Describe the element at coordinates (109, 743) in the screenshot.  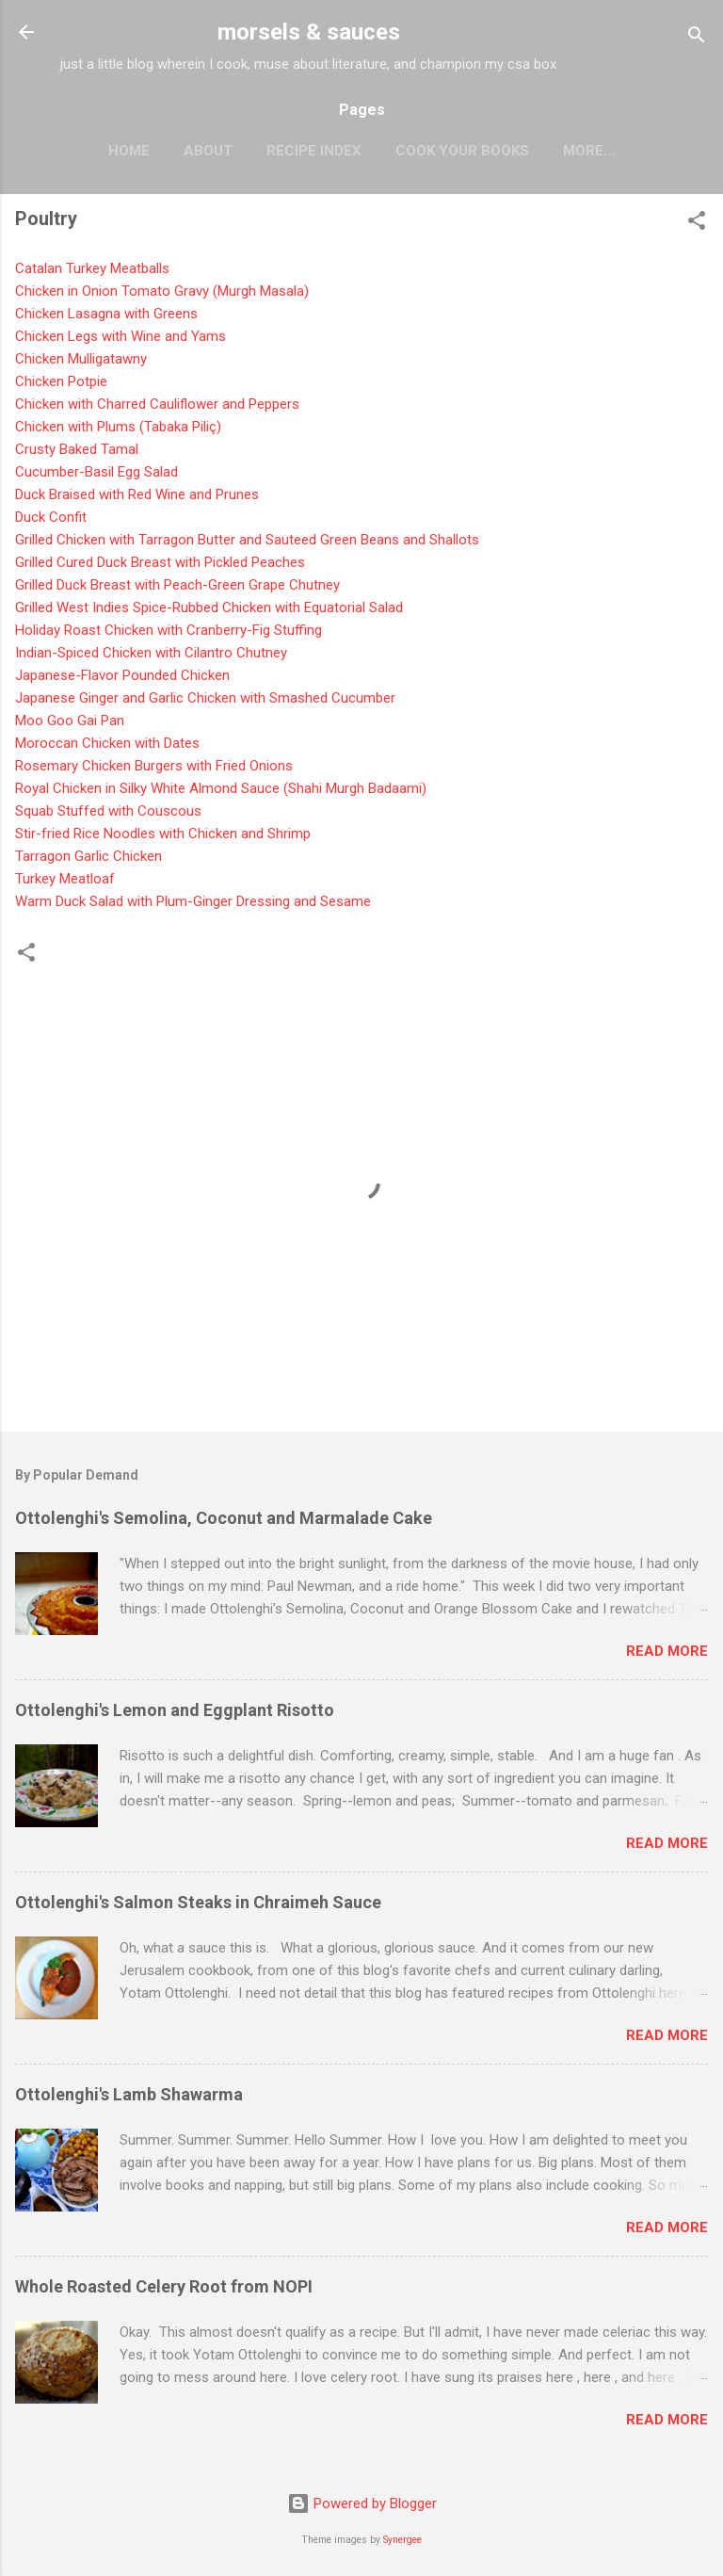
I see `Moroccan Chicken with Dates` at that location.